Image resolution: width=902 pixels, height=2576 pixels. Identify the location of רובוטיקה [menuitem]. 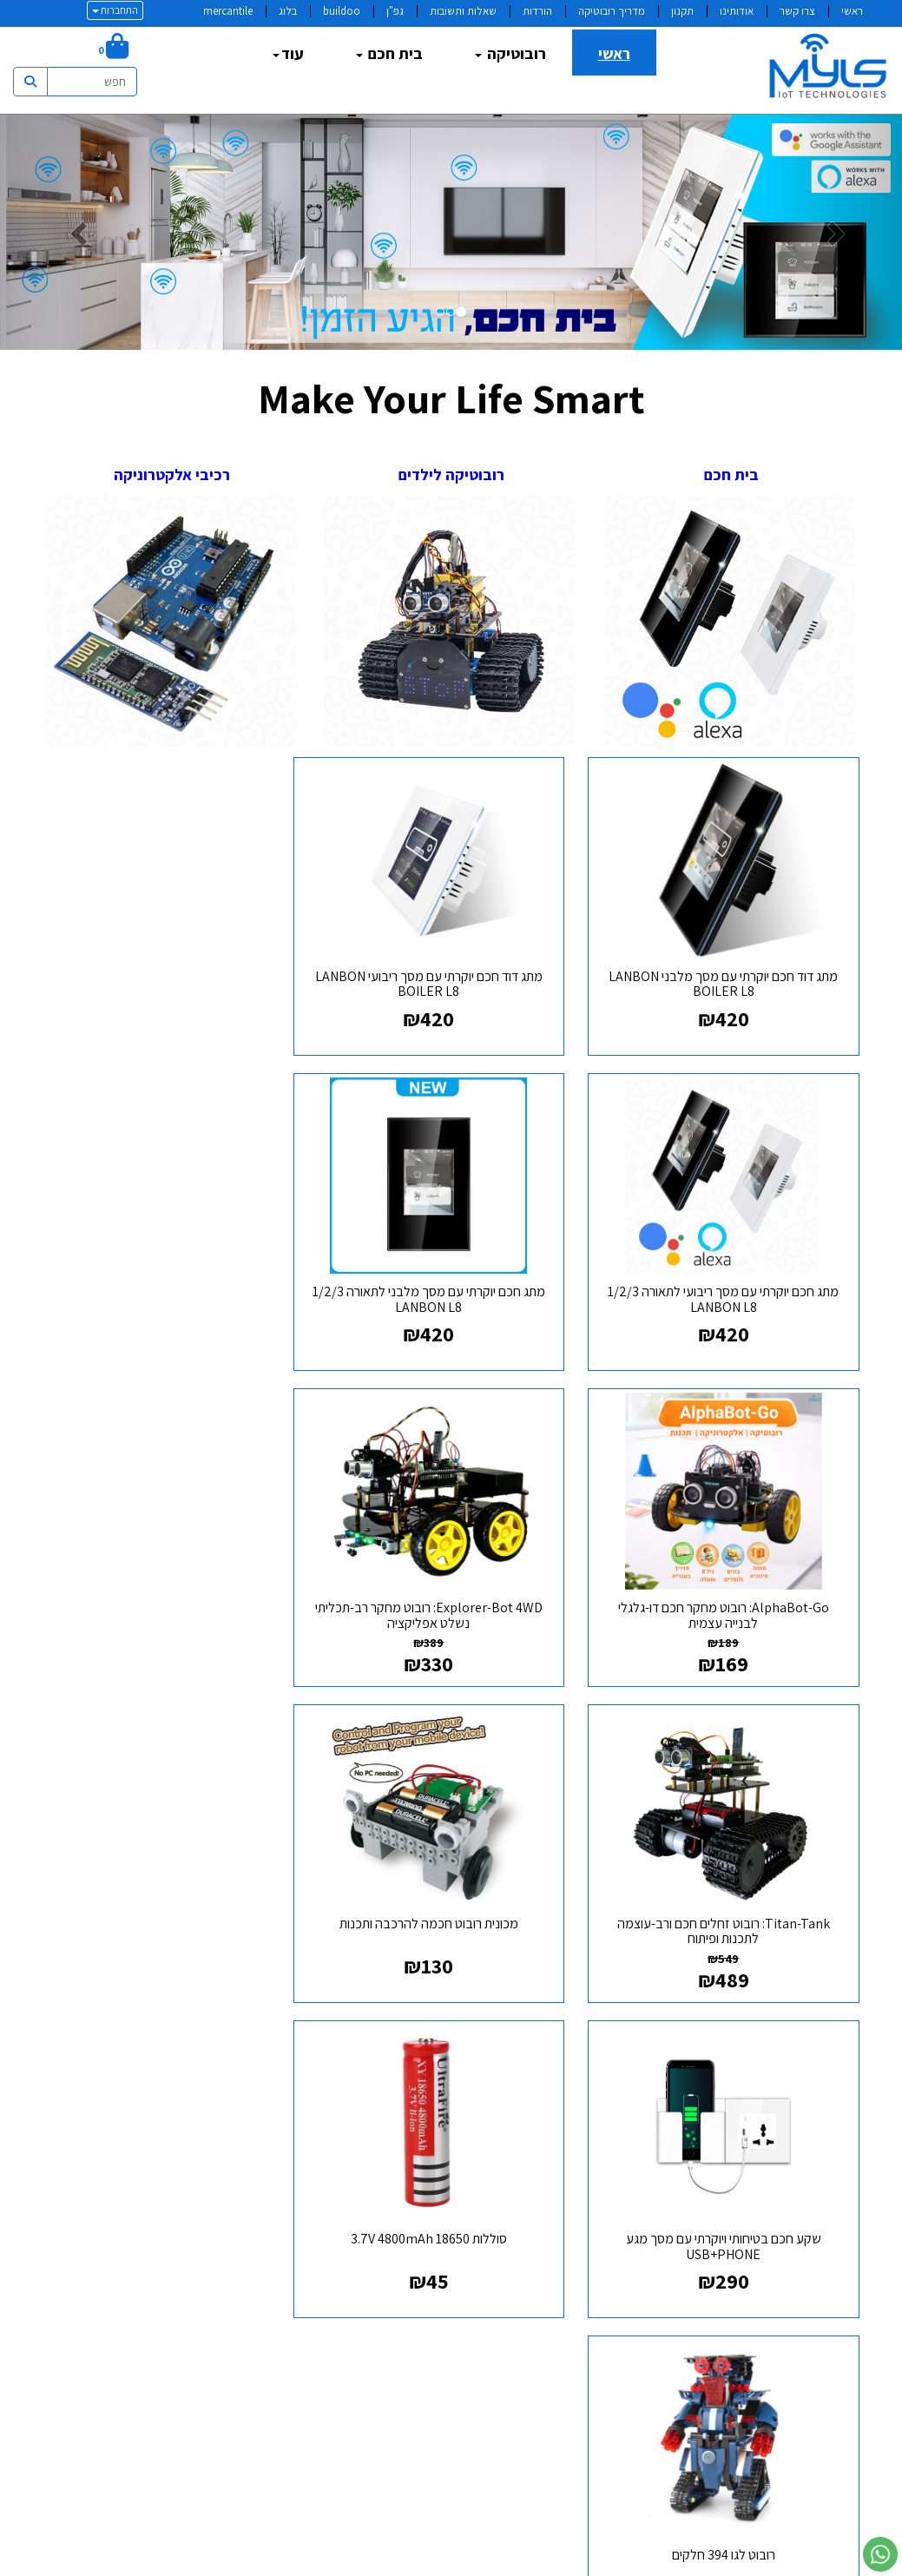
(510, 53).